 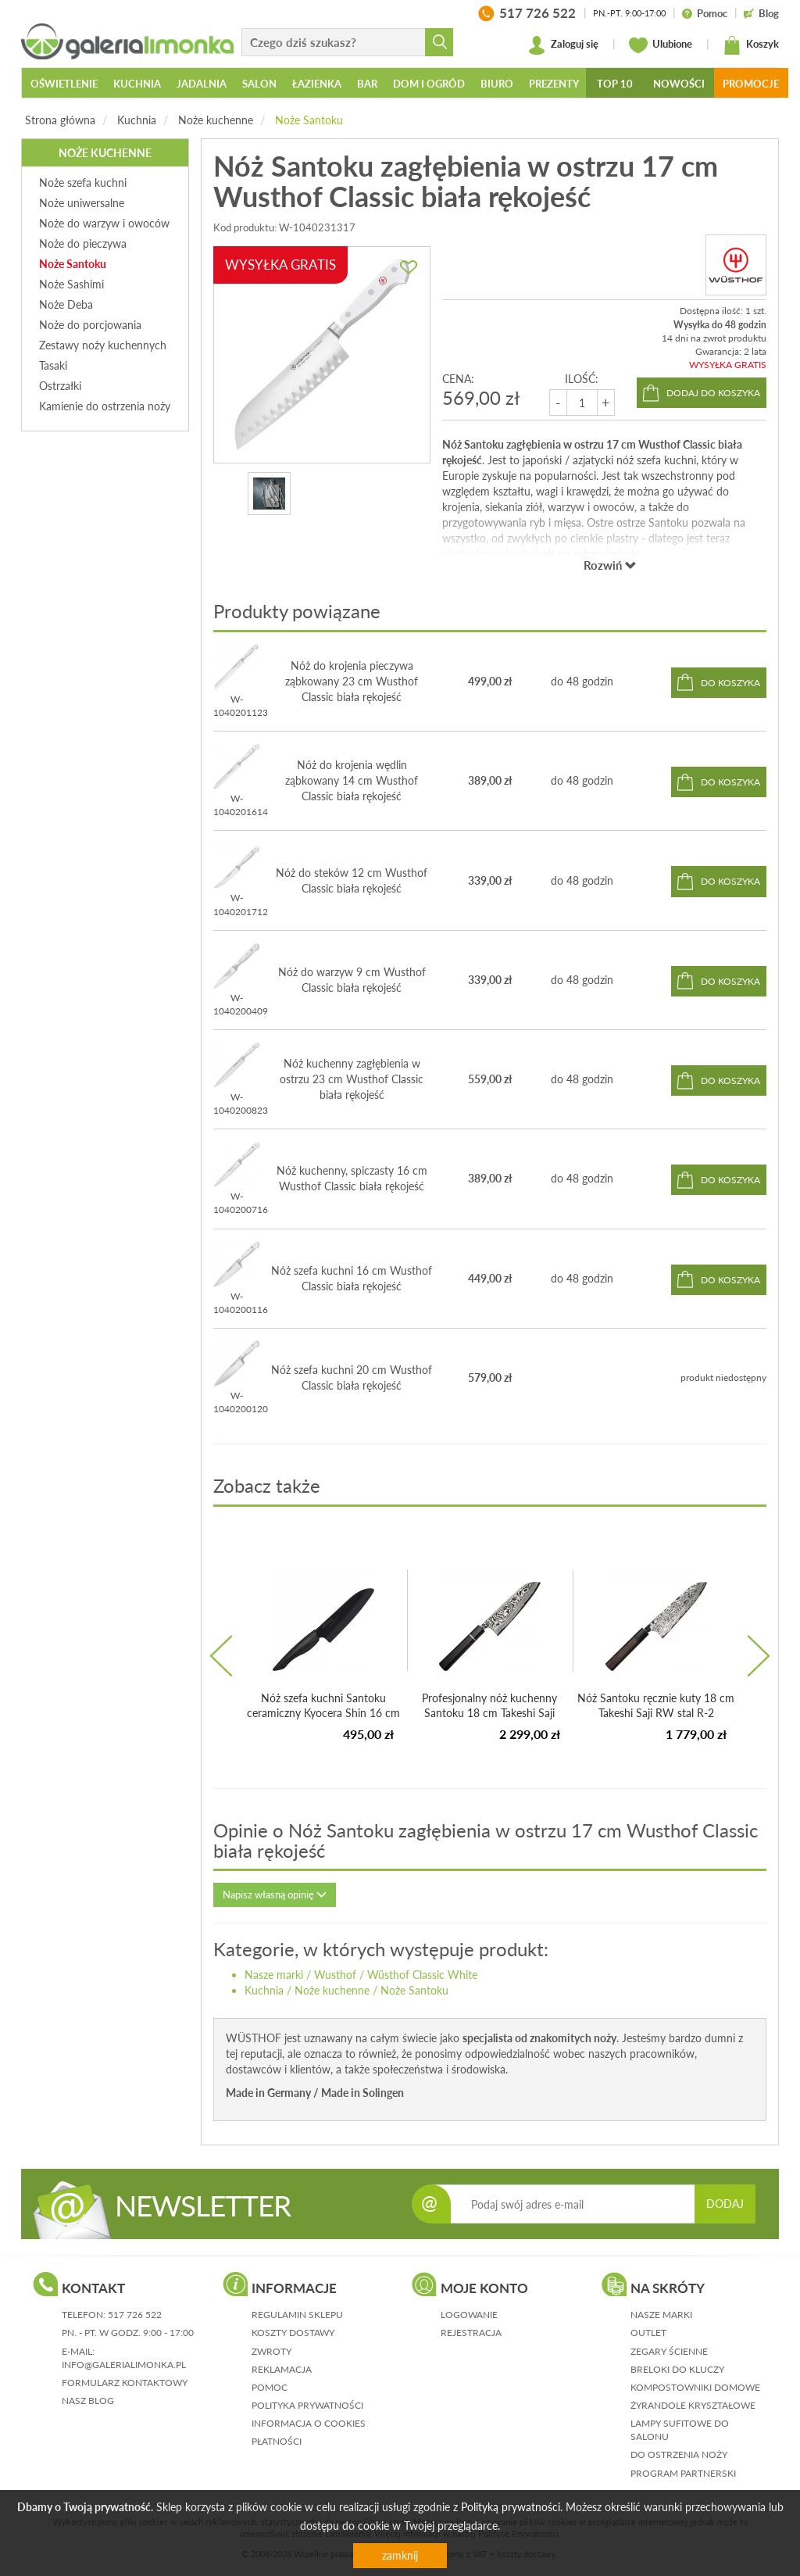 What do you see at coordinates (367, 83) in the screenshot?
I see `Bar [button]` at bounding box center [367, 83].